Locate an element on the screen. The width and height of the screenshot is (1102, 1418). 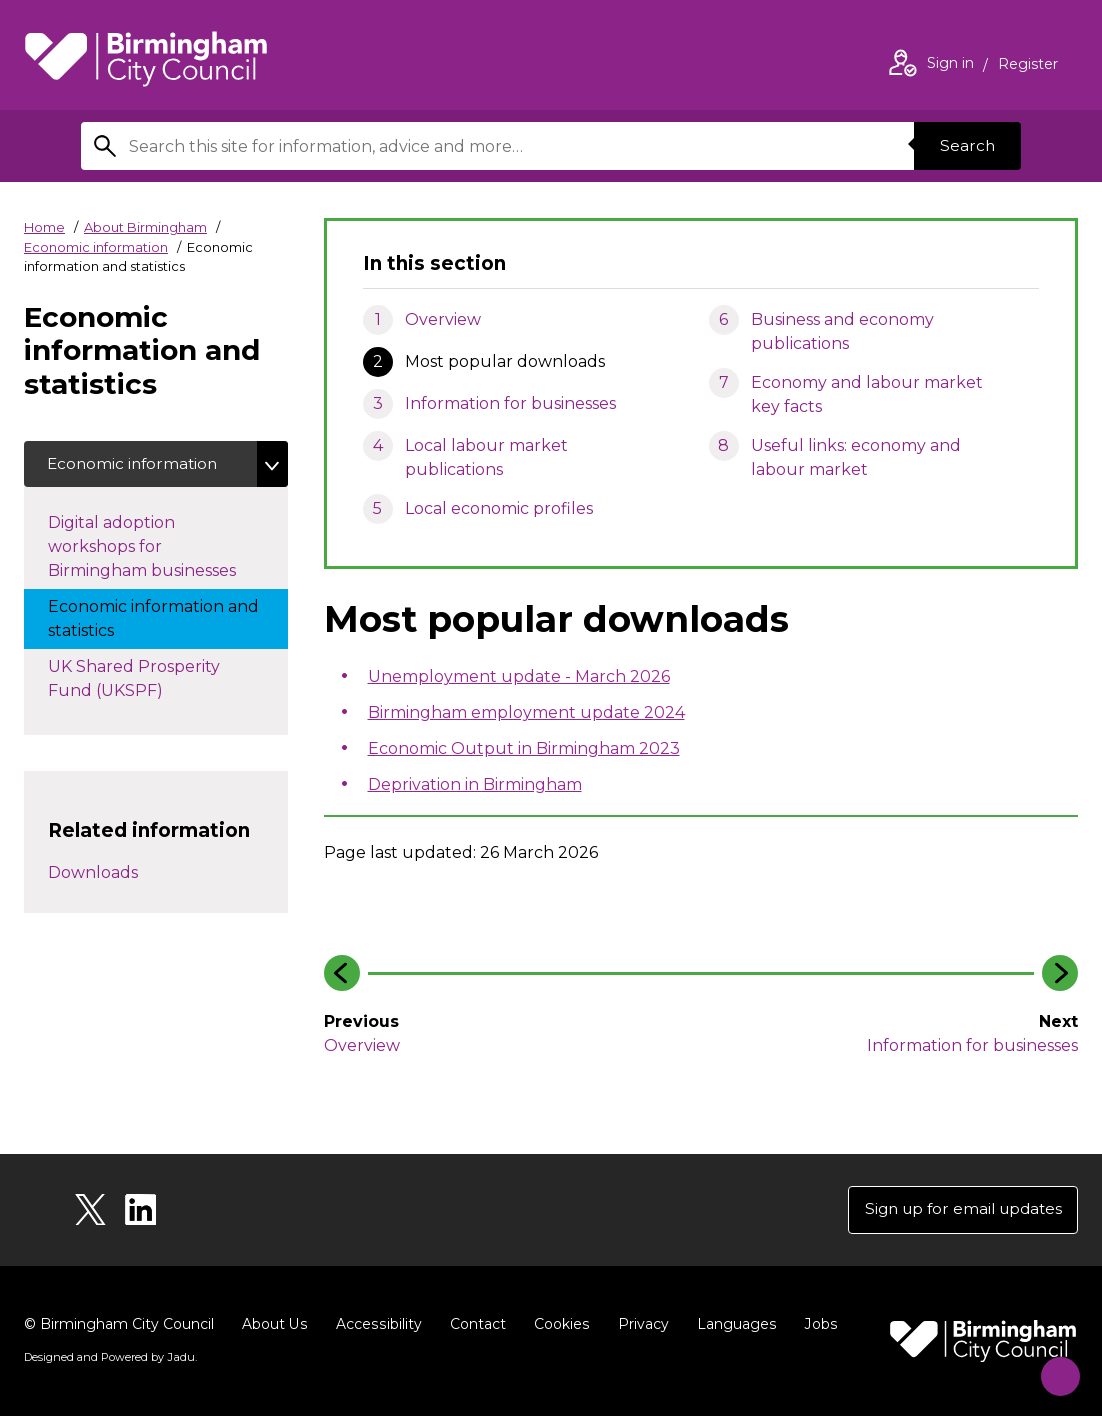
© Birmingham City Council is located at coordinates (119, 1326).